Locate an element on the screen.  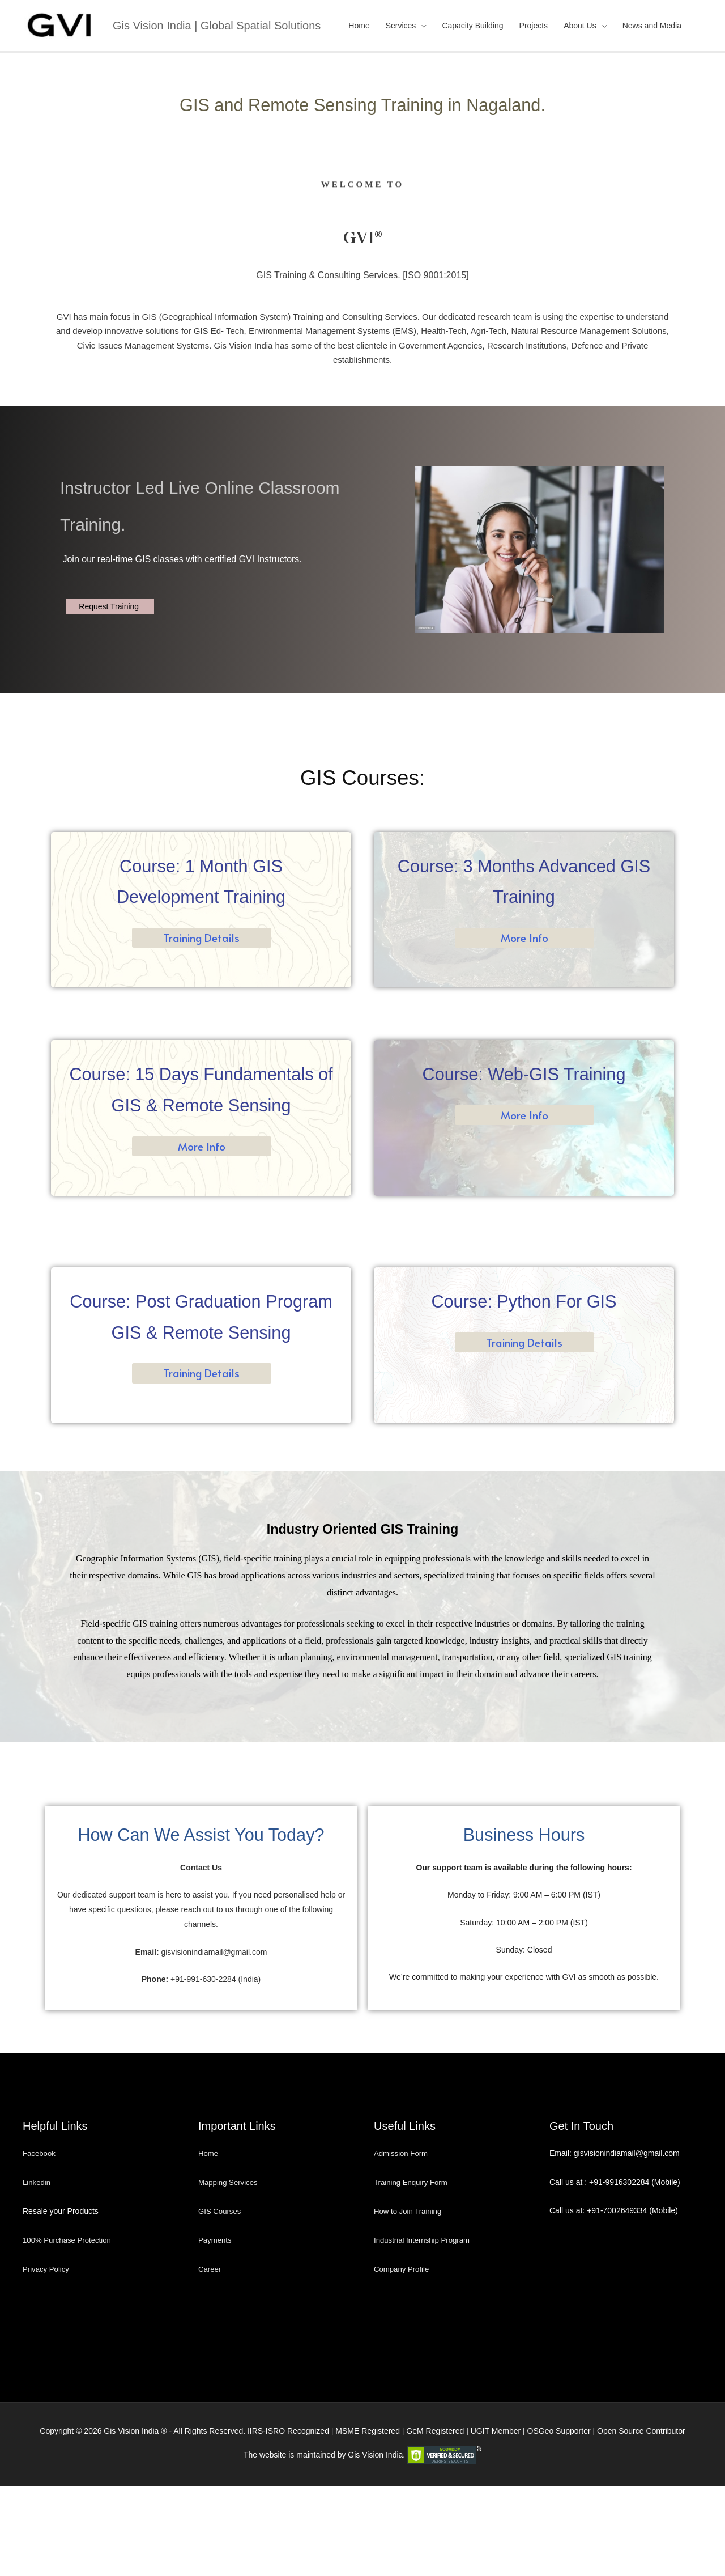
Facebook is located at coordinates (41, 2244).